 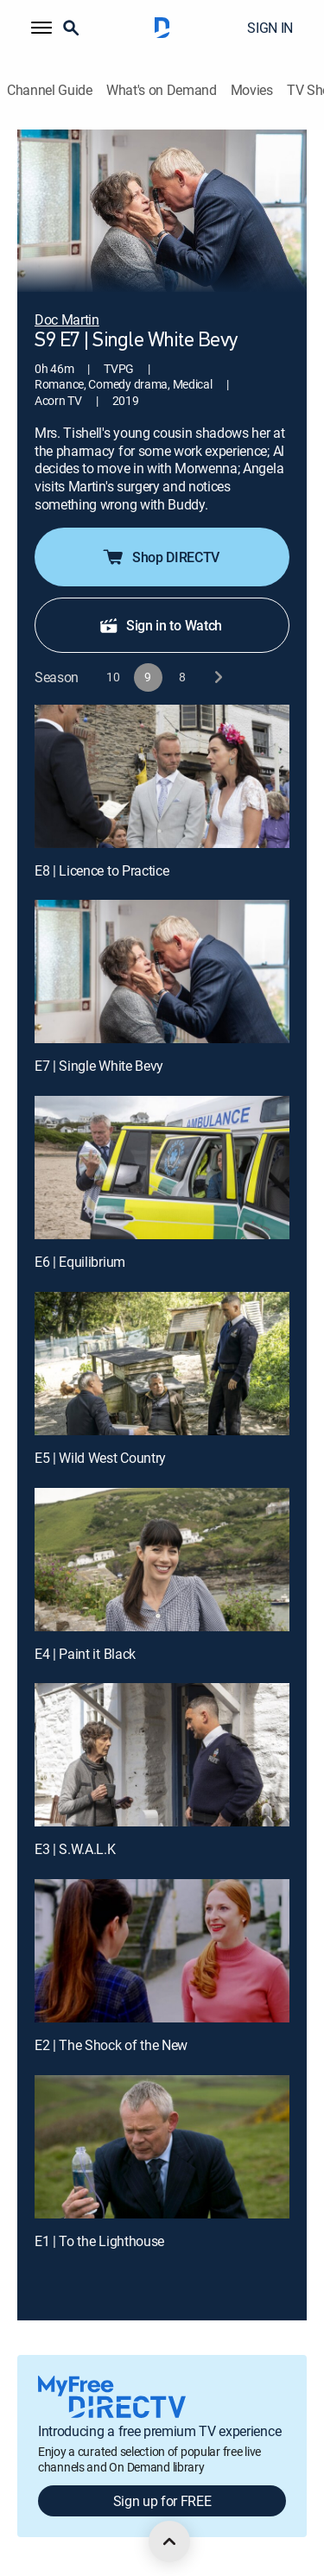 What do you see at coordinates (162, 1559) in the screenshot?
I see `[E4 | Paint it Black]` at bounding box center [162, 1559].